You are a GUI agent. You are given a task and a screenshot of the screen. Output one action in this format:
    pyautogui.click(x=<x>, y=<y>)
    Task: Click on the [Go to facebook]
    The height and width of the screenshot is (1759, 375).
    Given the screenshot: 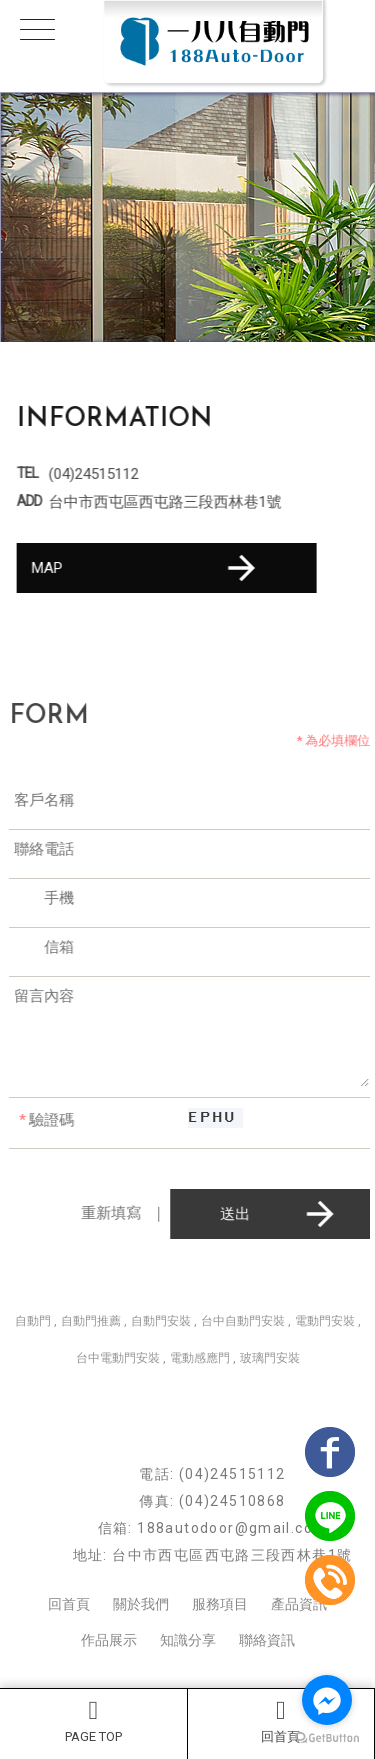 What is the action you would take?
    pyautogui.click(x=327, y=1700)
    